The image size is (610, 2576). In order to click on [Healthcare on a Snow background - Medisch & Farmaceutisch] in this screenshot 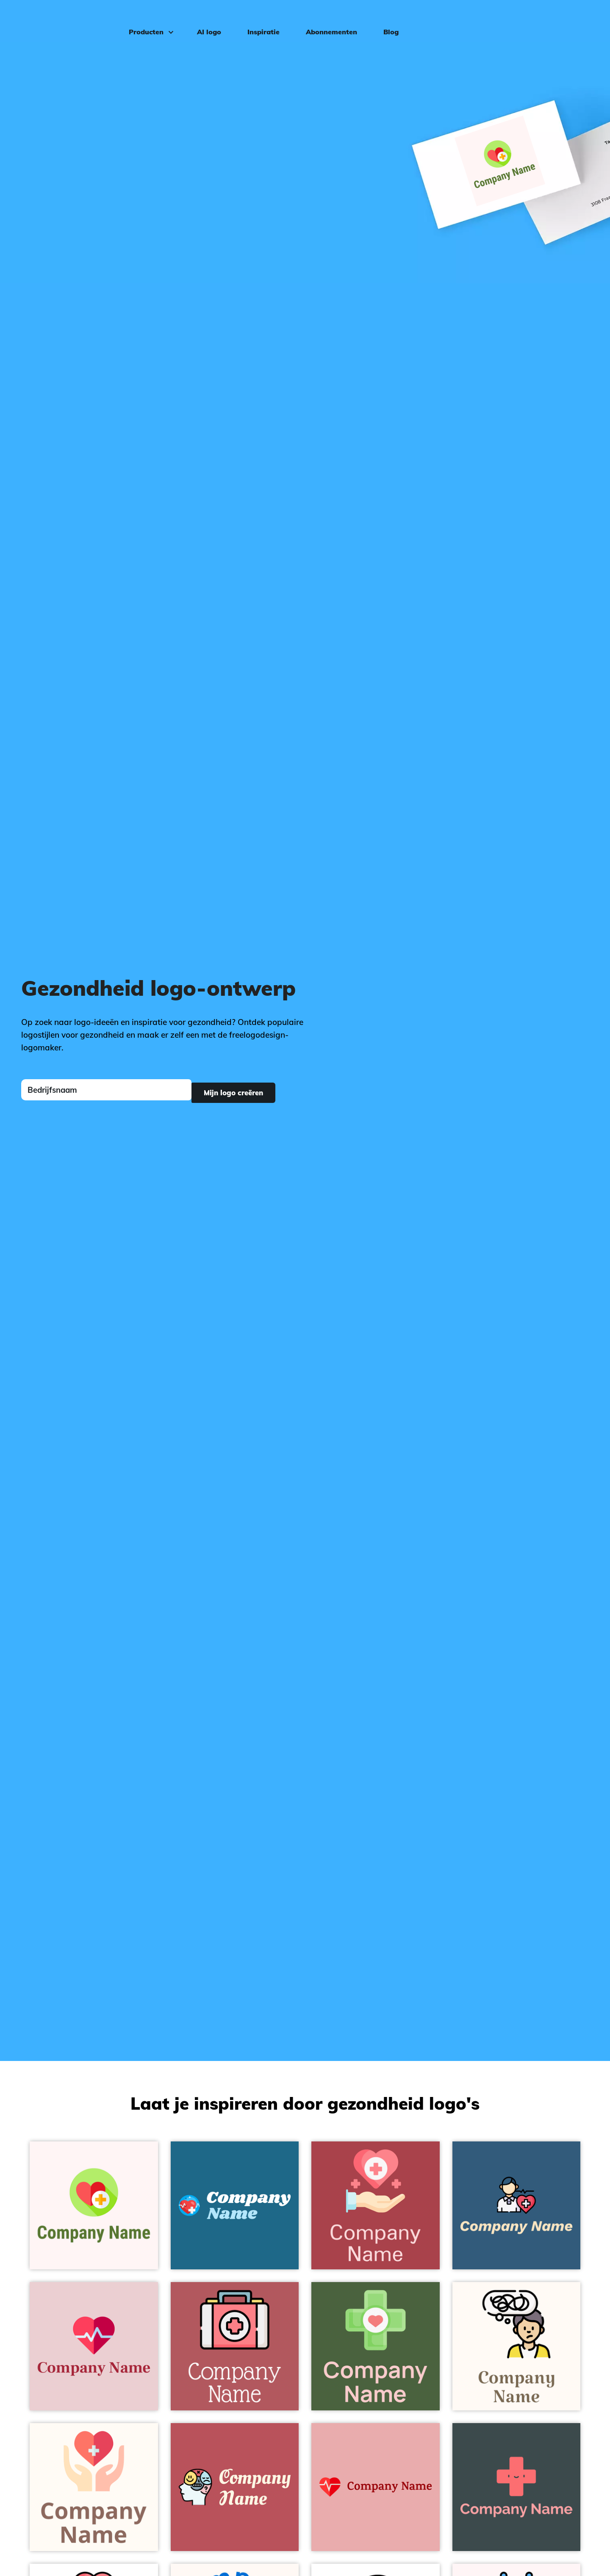, I will do `click(94, 2205)`.